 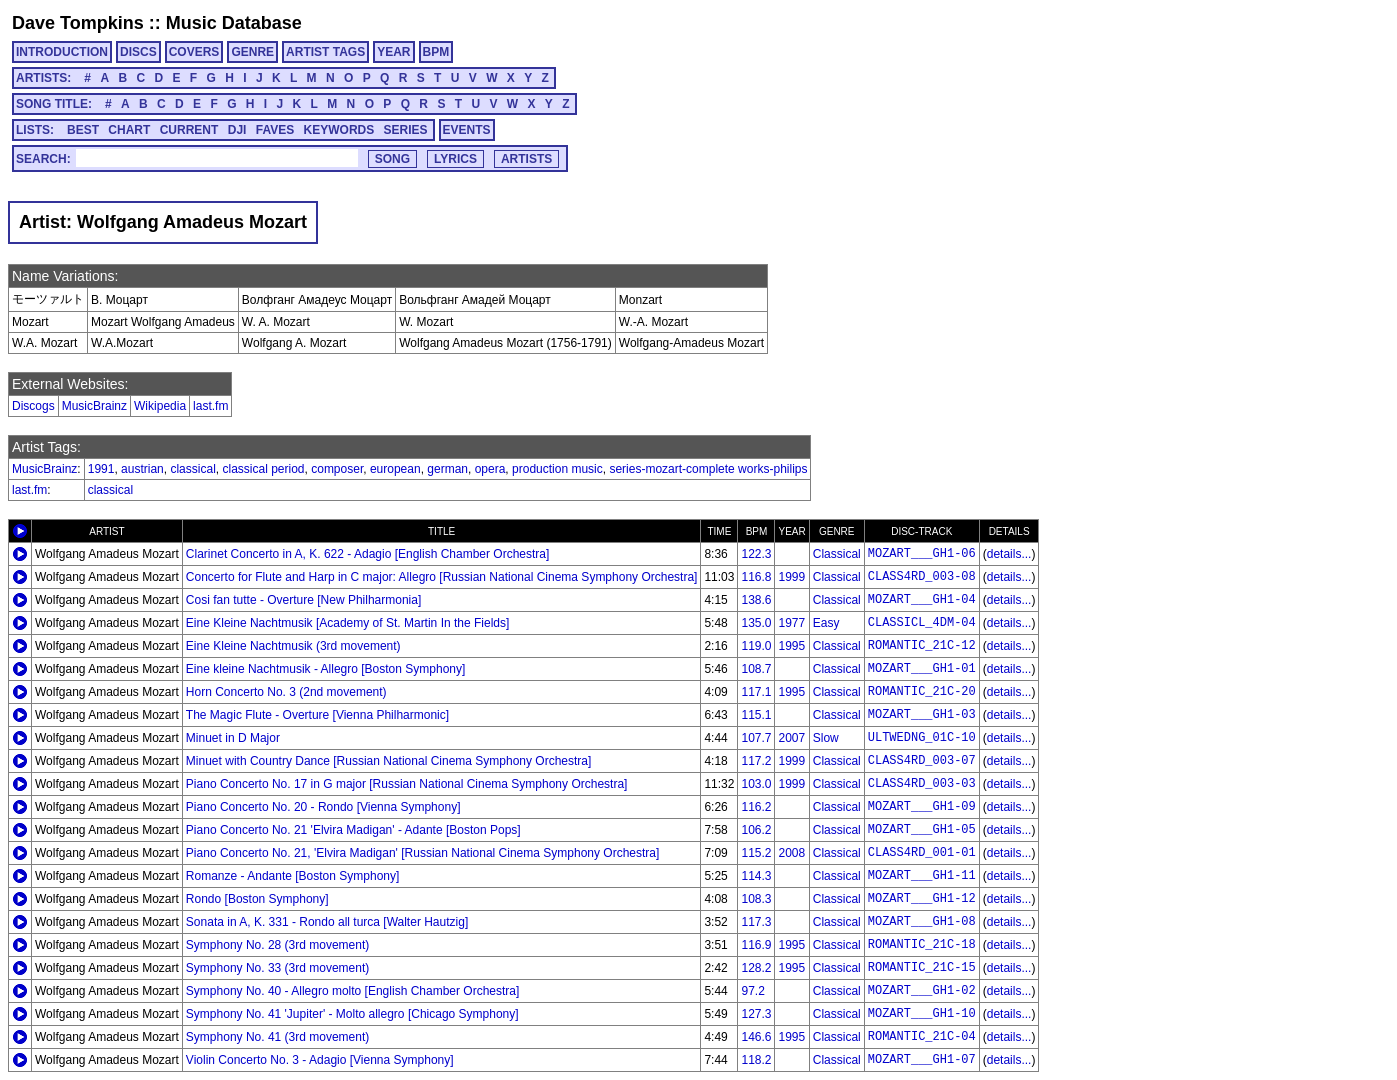 What do you see at coordinates (922, 945) in the screenshot?
I see `ROMANTIC_21C-18` at bounding box center [922, 945].